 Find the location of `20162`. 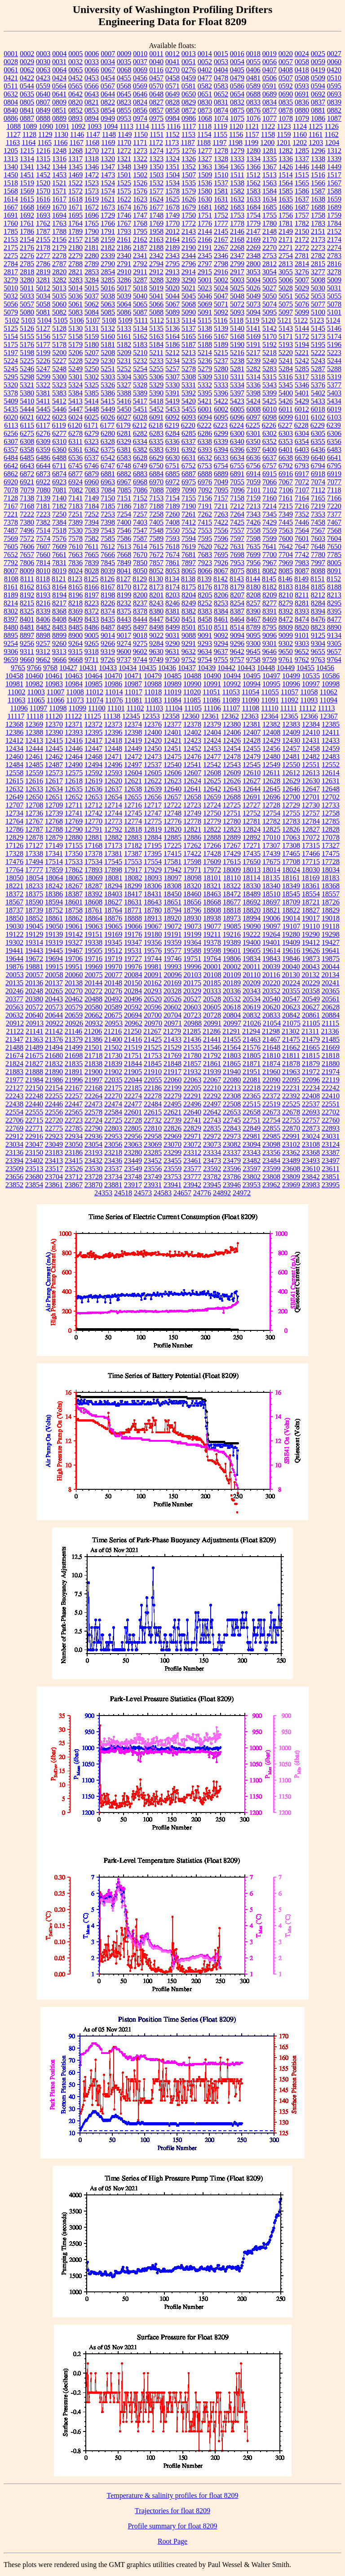

20162 is located at coordinates (153, 983).